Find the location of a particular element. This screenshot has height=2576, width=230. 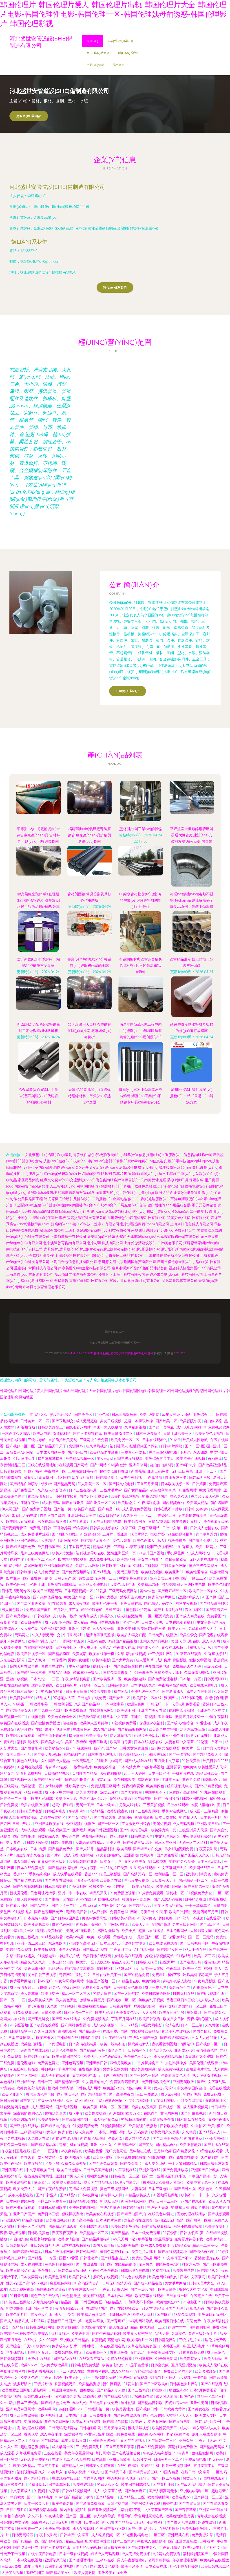

91视频污版网站 is located at coordinates (89, 1924).